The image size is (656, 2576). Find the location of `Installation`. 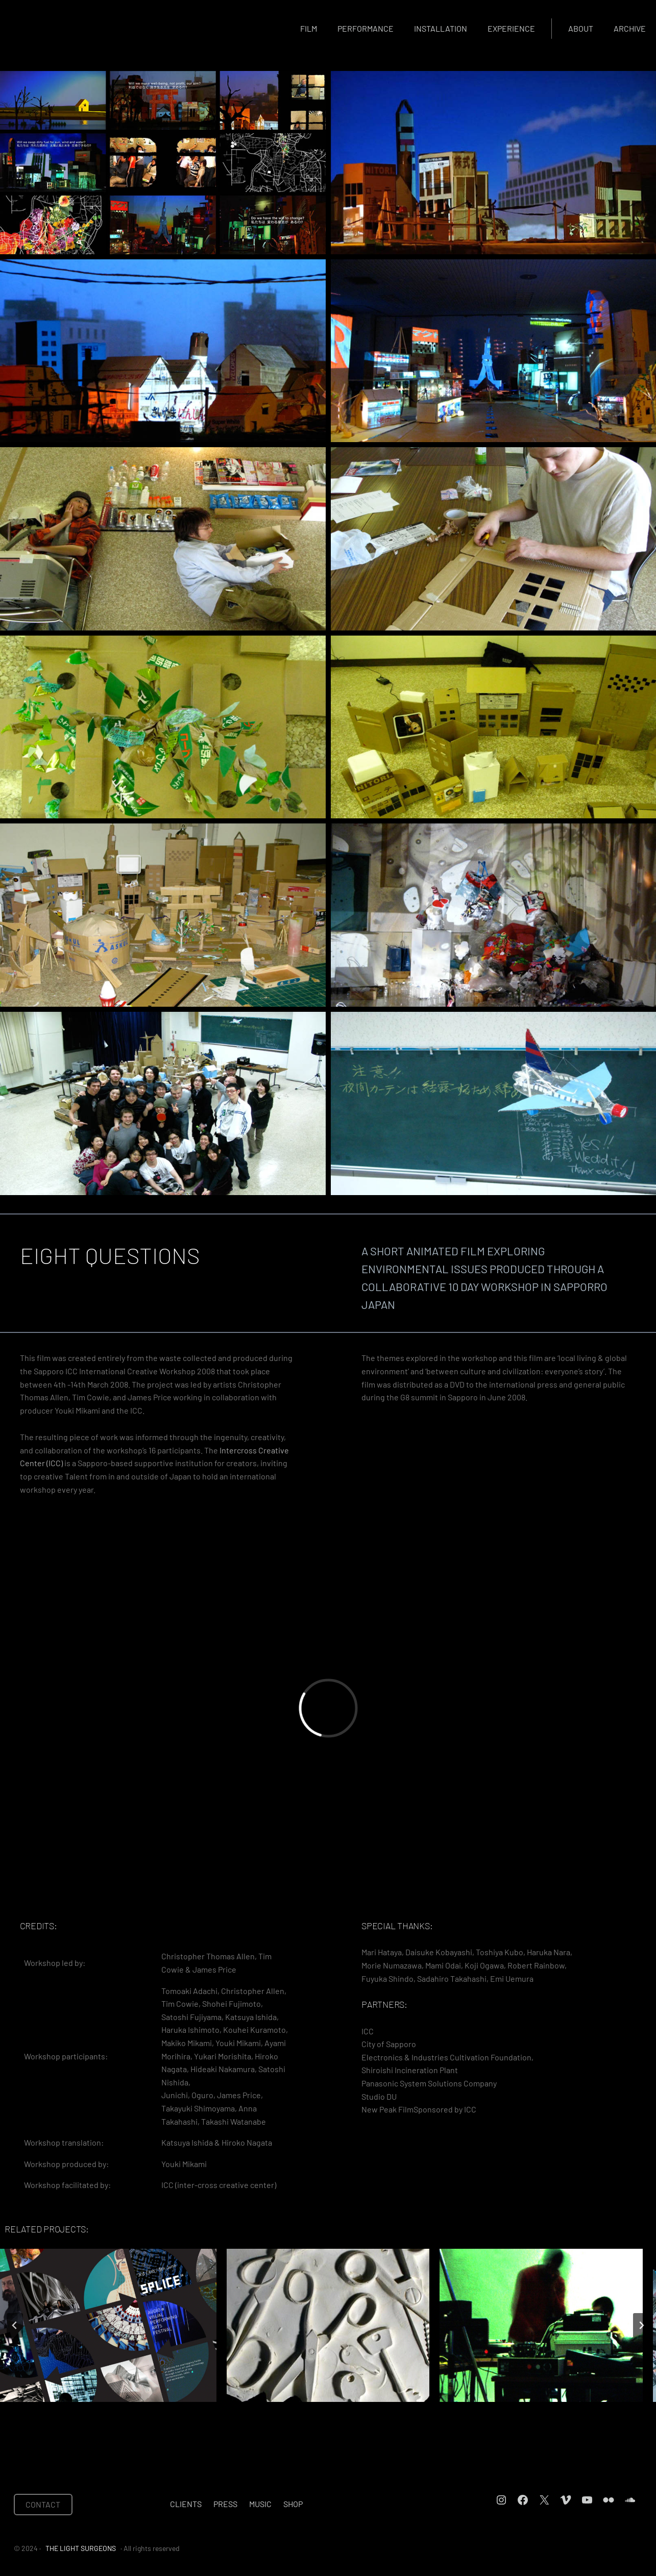

Installation is located at coordinates (440, 28).